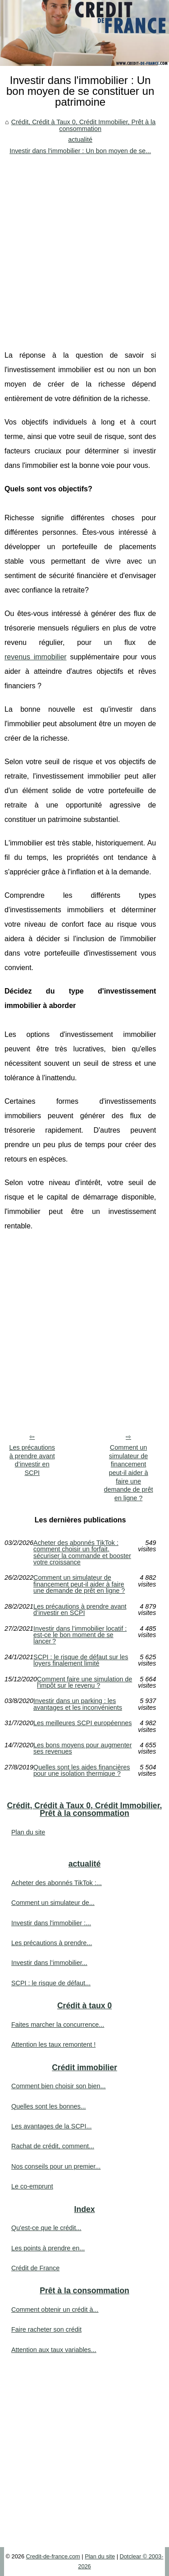  What do you see at coordinates (83, 125) in the screenshot?
I see `Crédit, Crédit à Taux 0, Crédit Immobilier, Prêt à la consommation` at bounding box center [83, 125].